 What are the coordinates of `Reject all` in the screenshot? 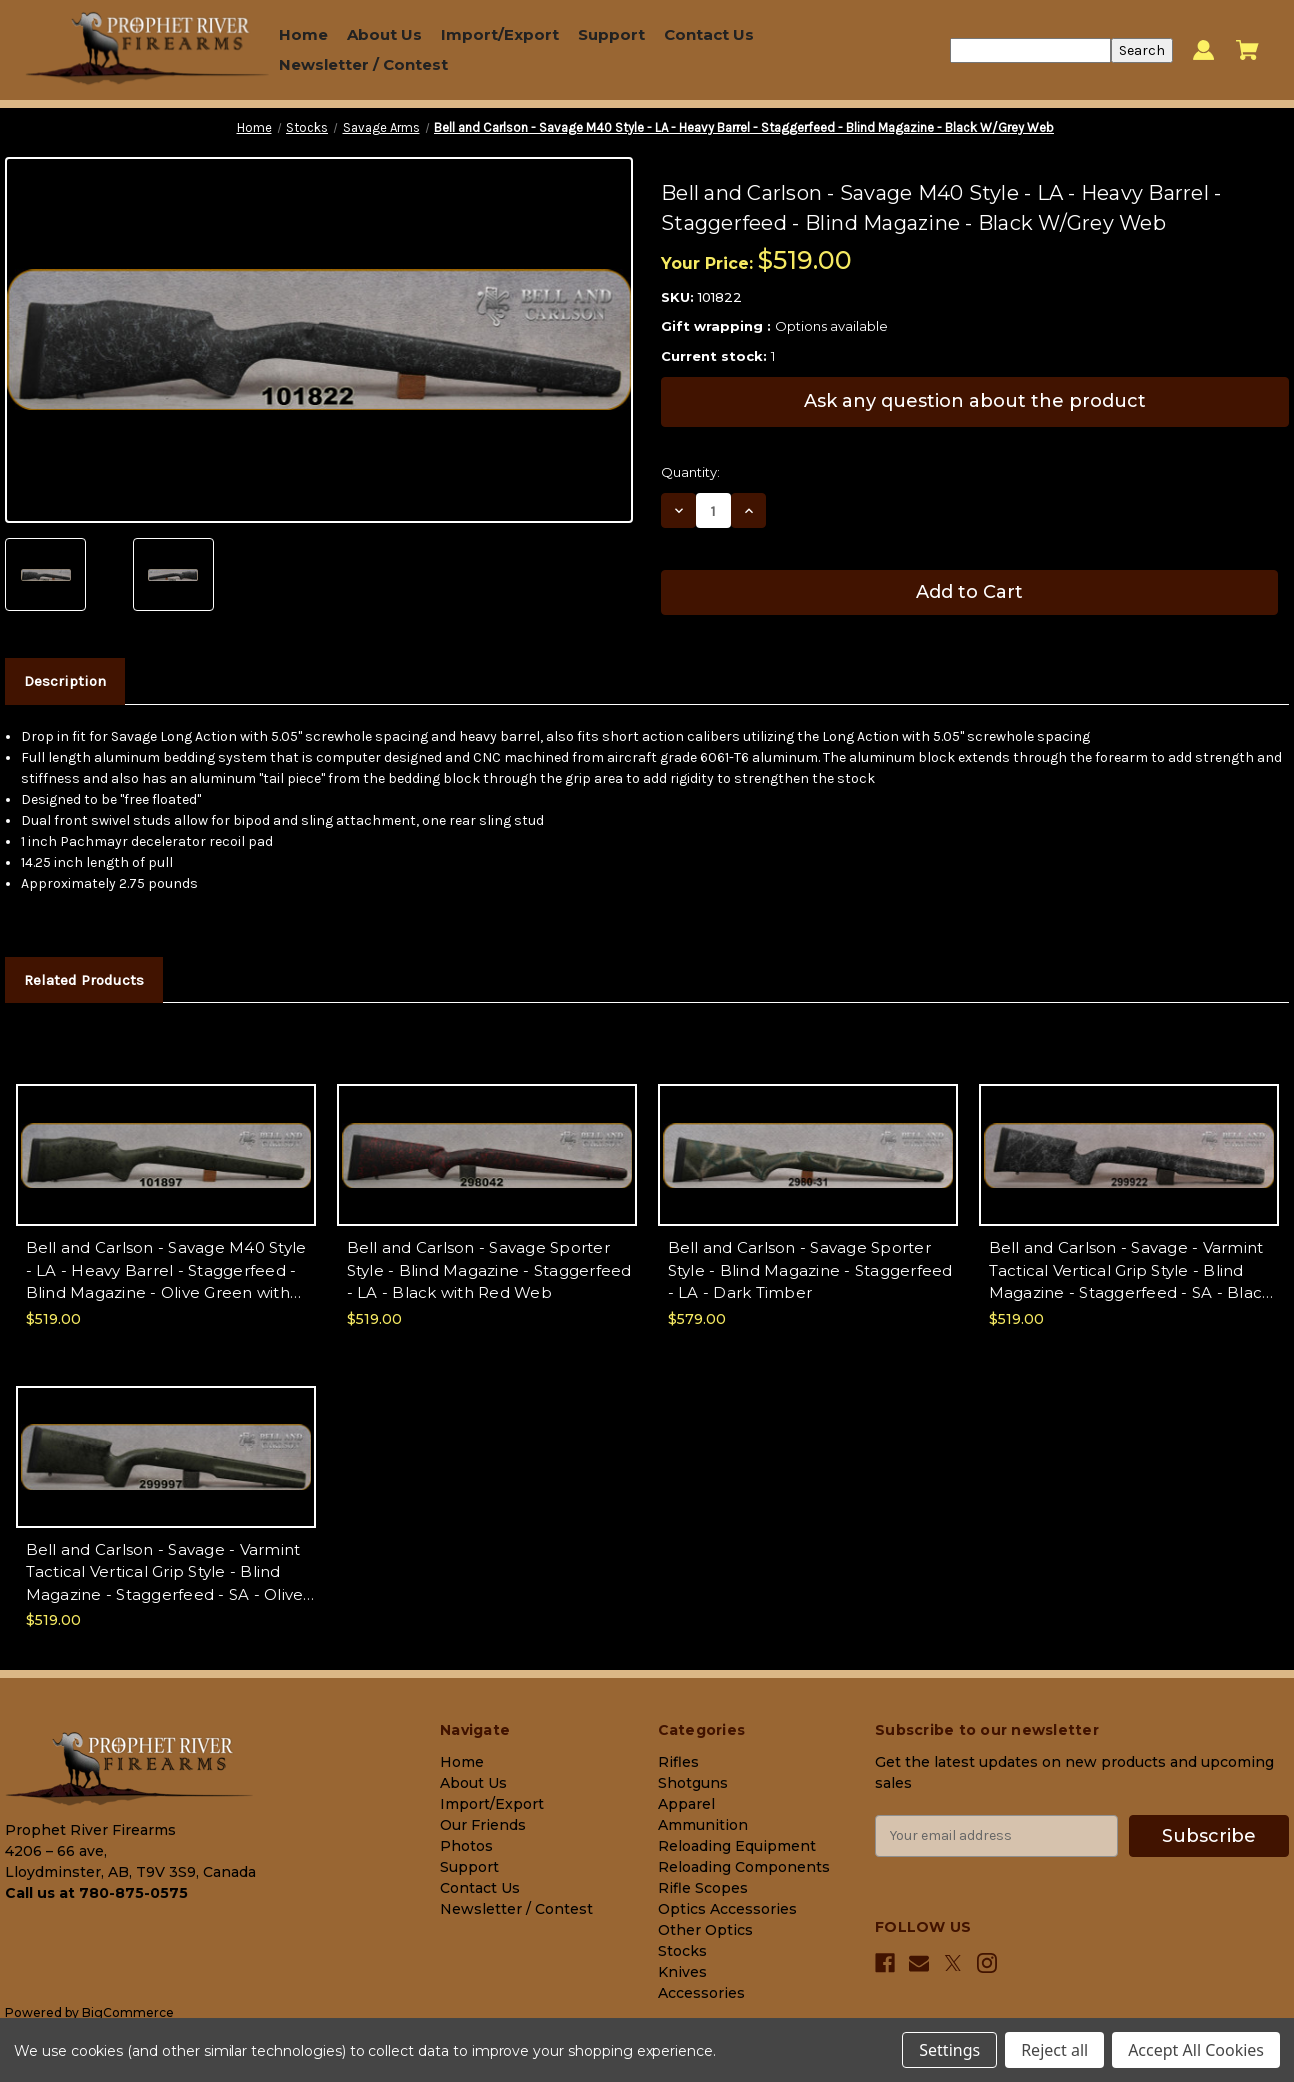 It's located at (1054, 2050).